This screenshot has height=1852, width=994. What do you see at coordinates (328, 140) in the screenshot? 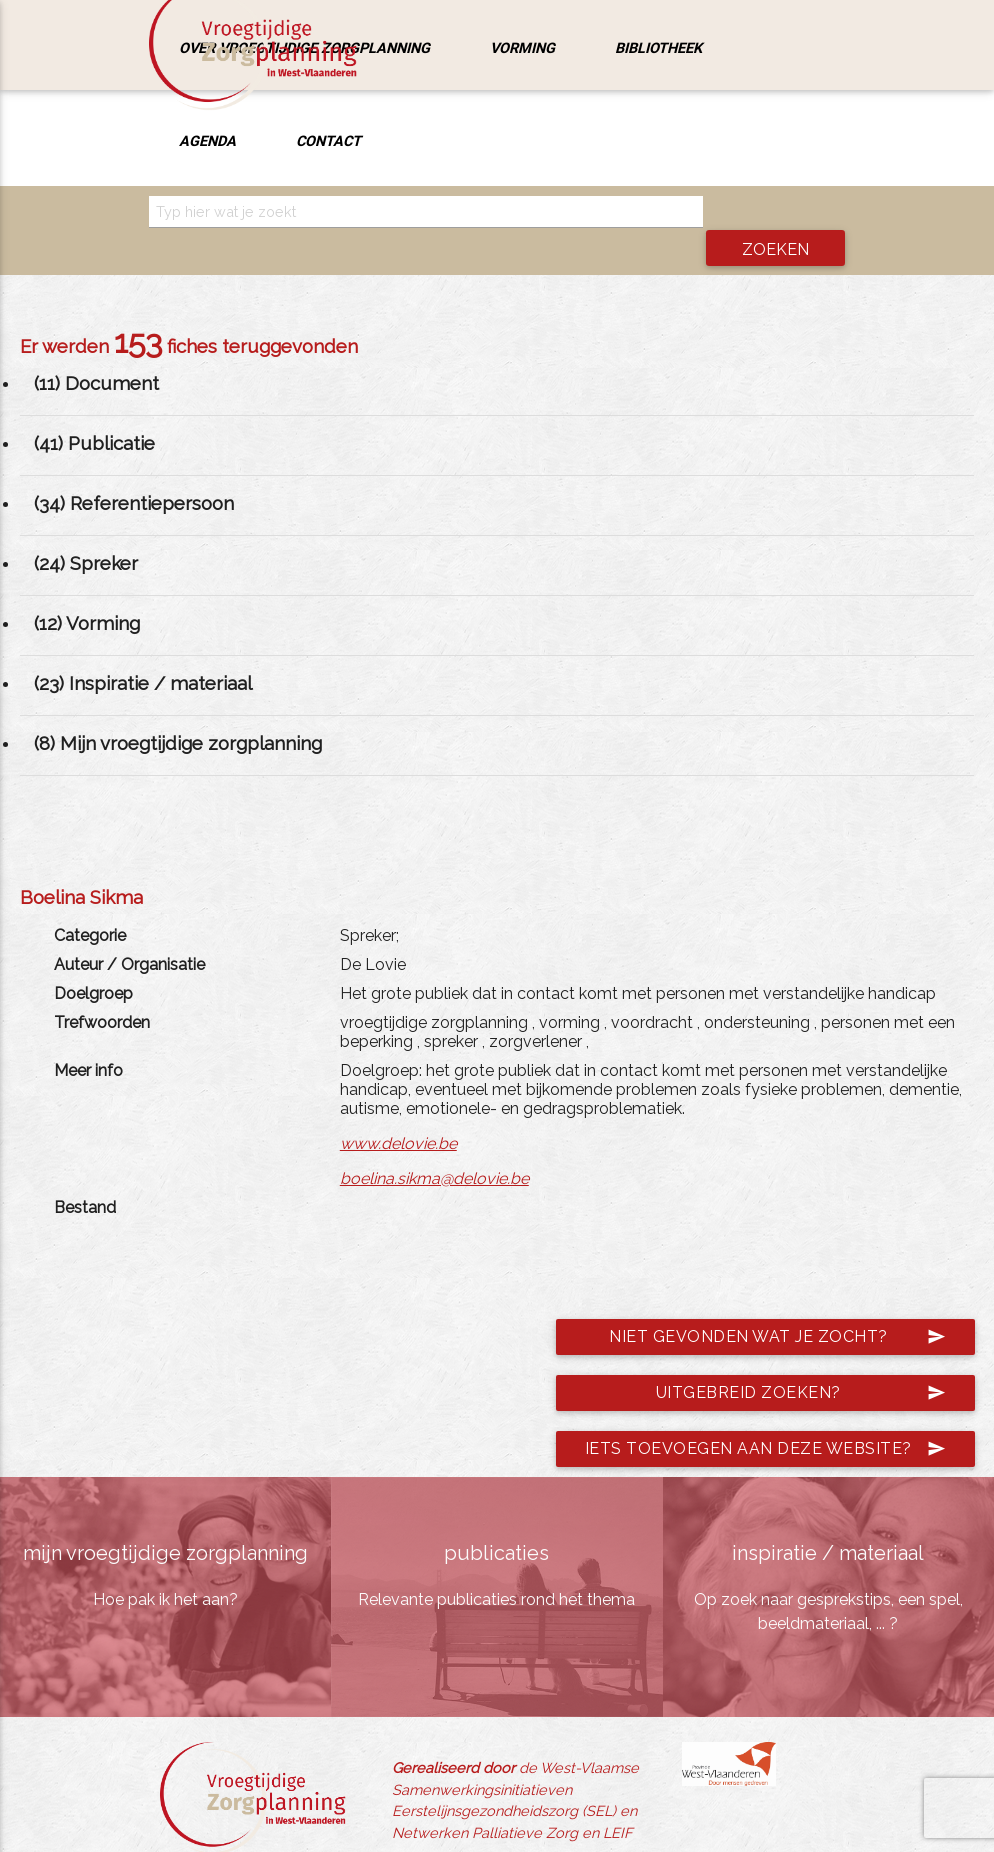
I see `Contact` at bounding box center [328, 140].